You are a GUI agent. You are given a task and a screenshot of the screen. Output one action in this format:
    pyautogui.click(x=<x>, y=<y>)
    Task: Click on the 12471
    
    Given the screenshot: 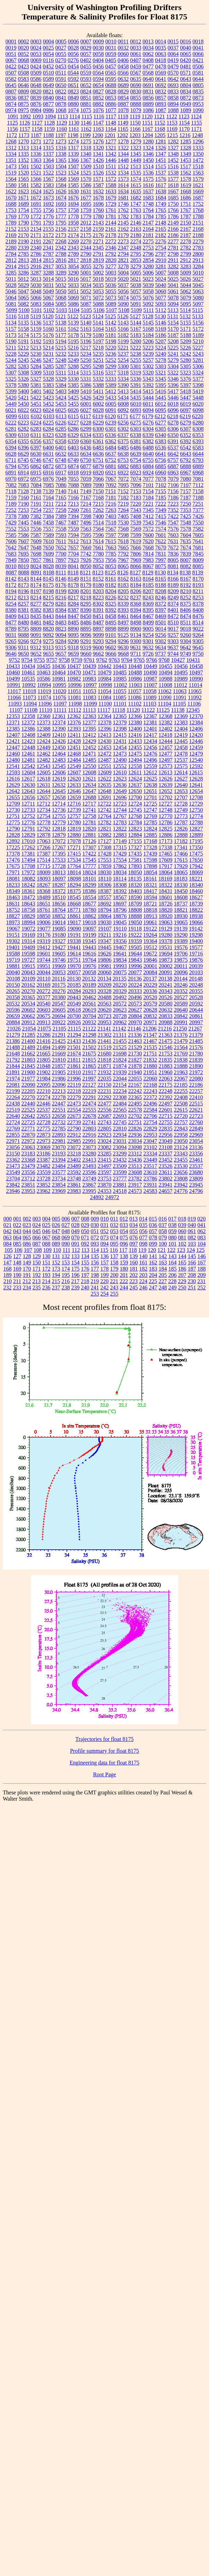 What is the action you would take?
    pyautogui.click(x=89, y=754)
    